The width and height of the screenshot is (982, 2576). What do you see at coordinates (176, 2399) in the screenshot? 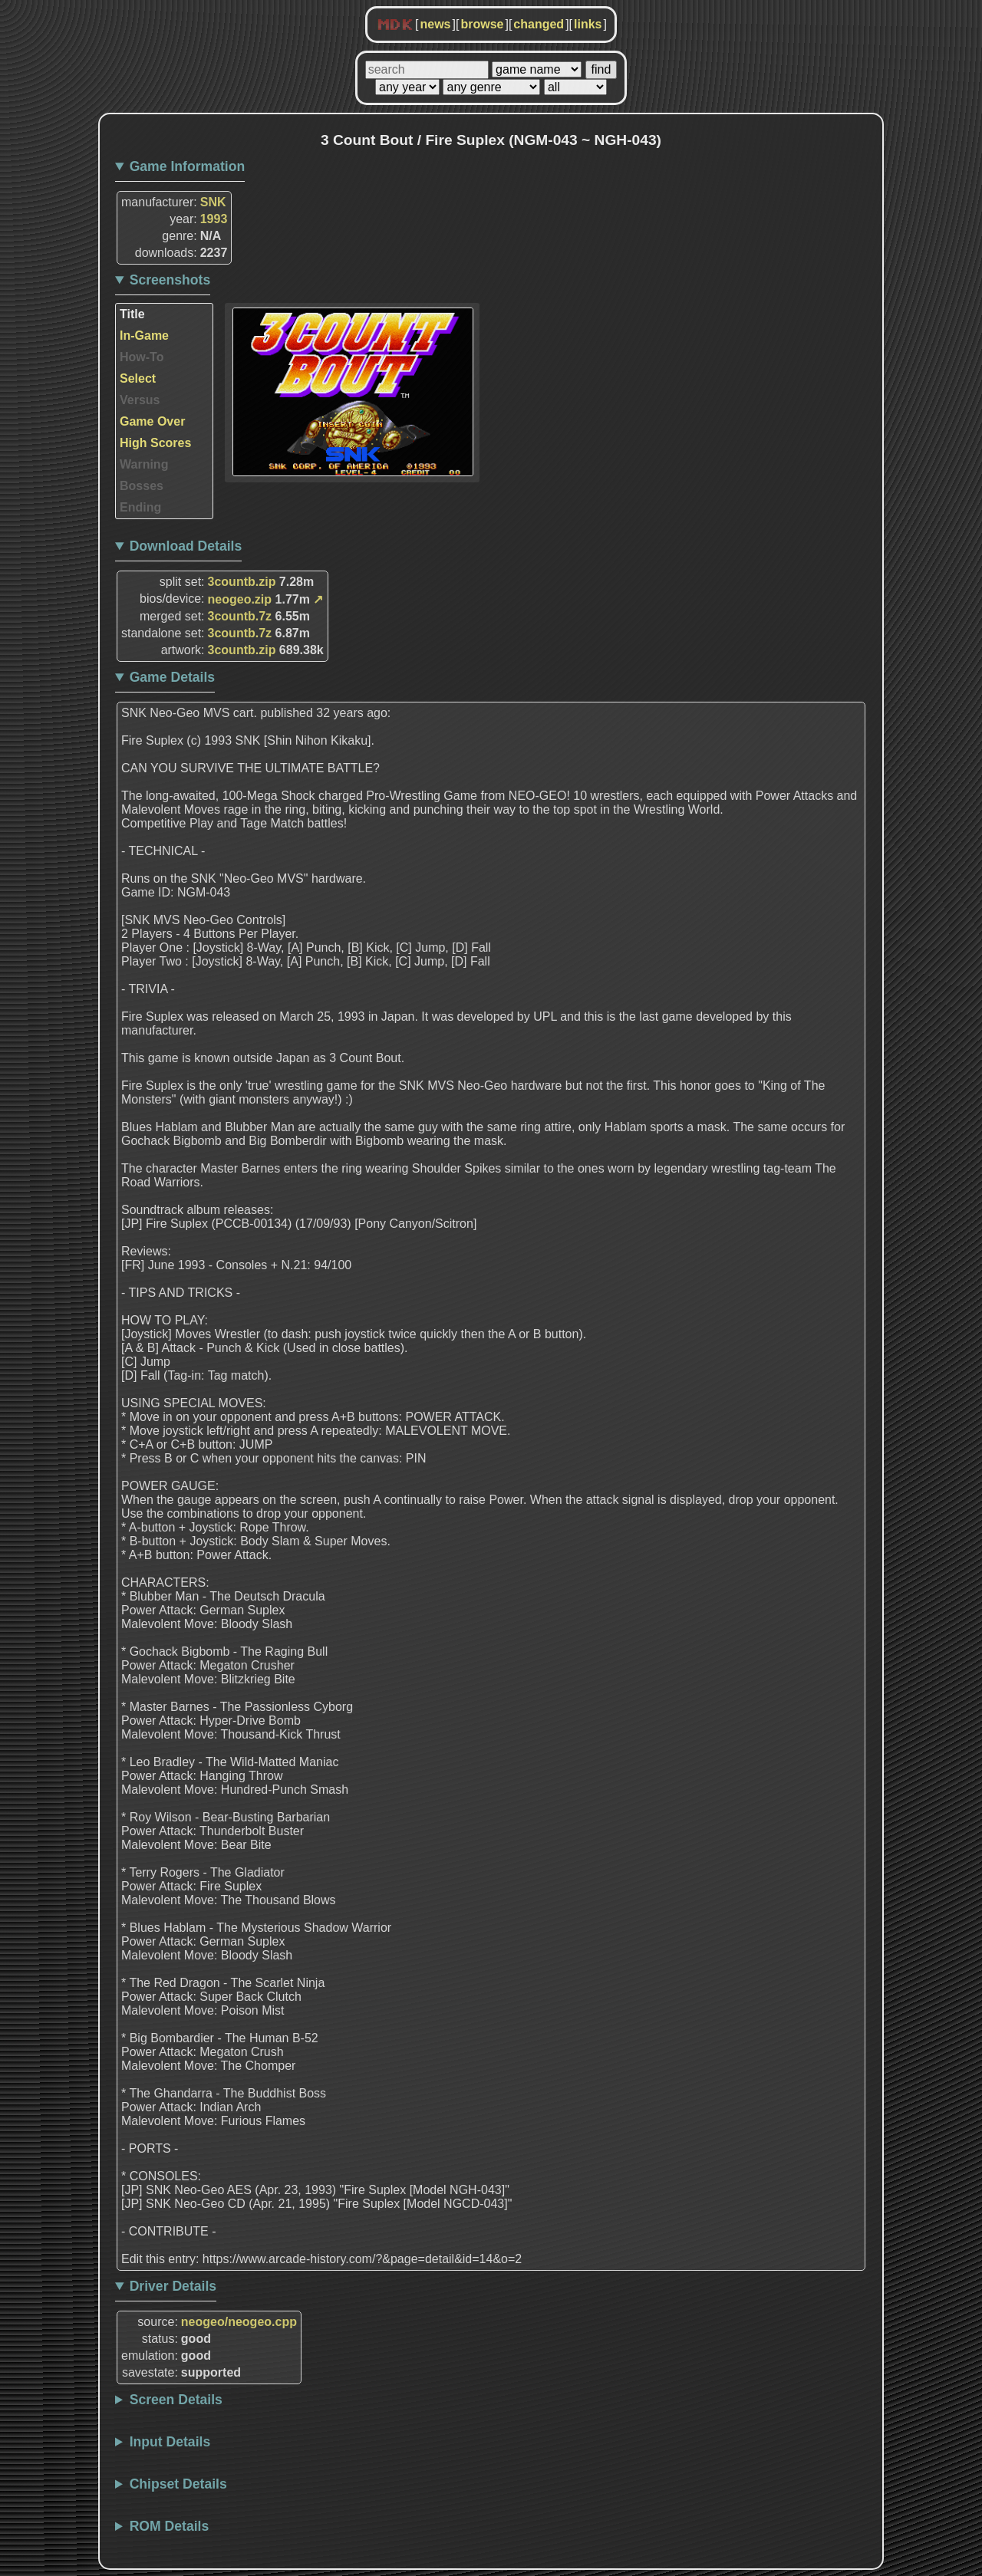
I see `Screen Details` at bounding box center [176, 2399].